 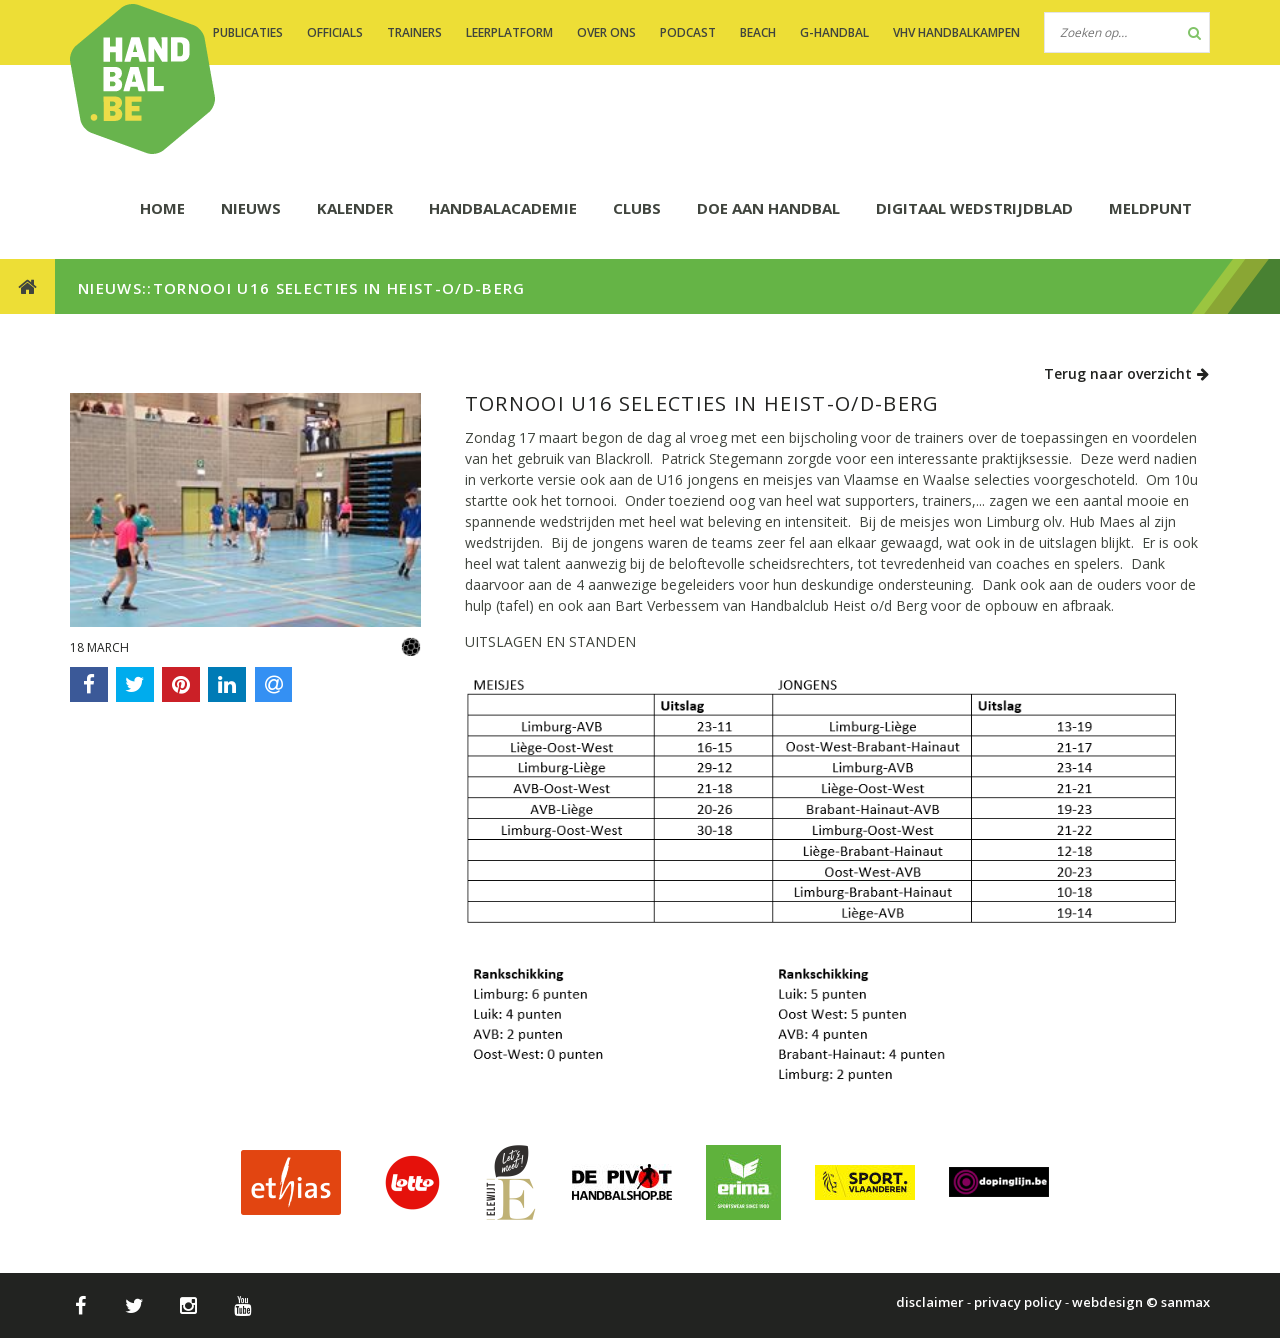 I want to click on DOE AAN HANDBAL, so click(x=768, y=208).